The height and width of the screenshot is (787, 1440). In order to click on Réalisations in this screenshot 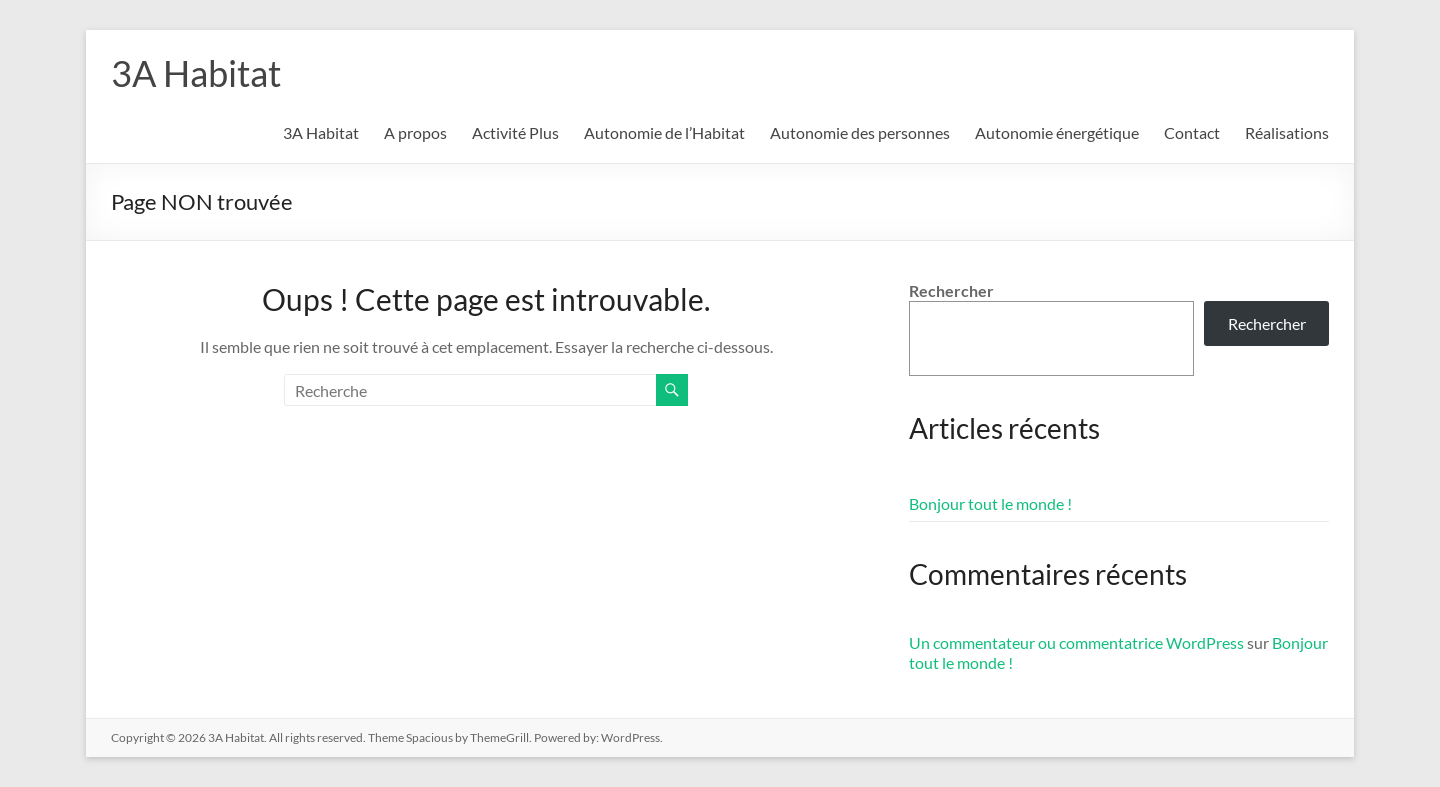, I will do `click(1287, 132)`.